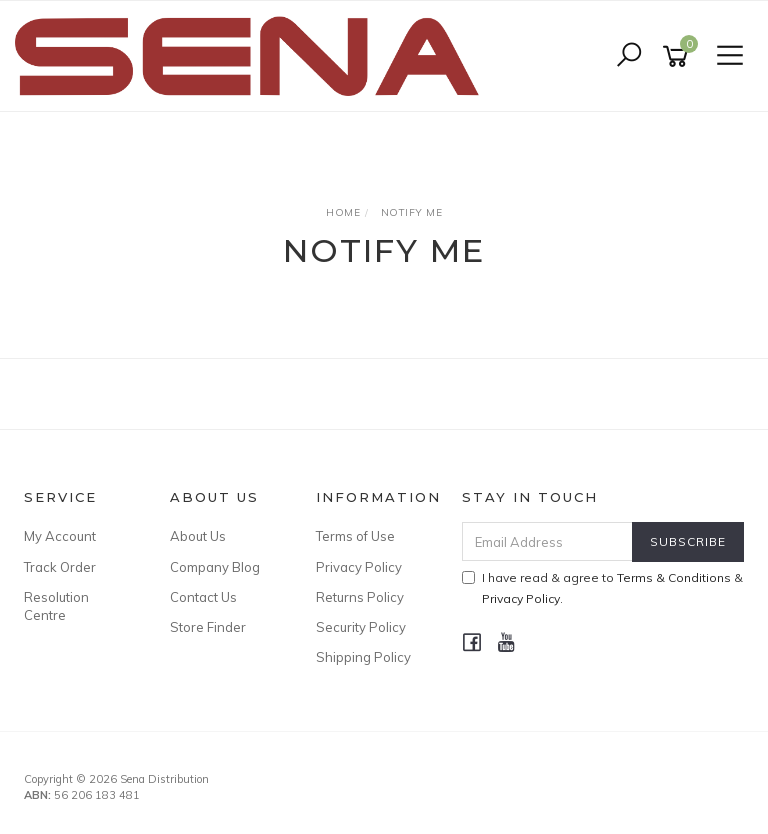 This screenshot has height=834, width=768. I want to click on I have read & agree to & ., so click(602, 588).